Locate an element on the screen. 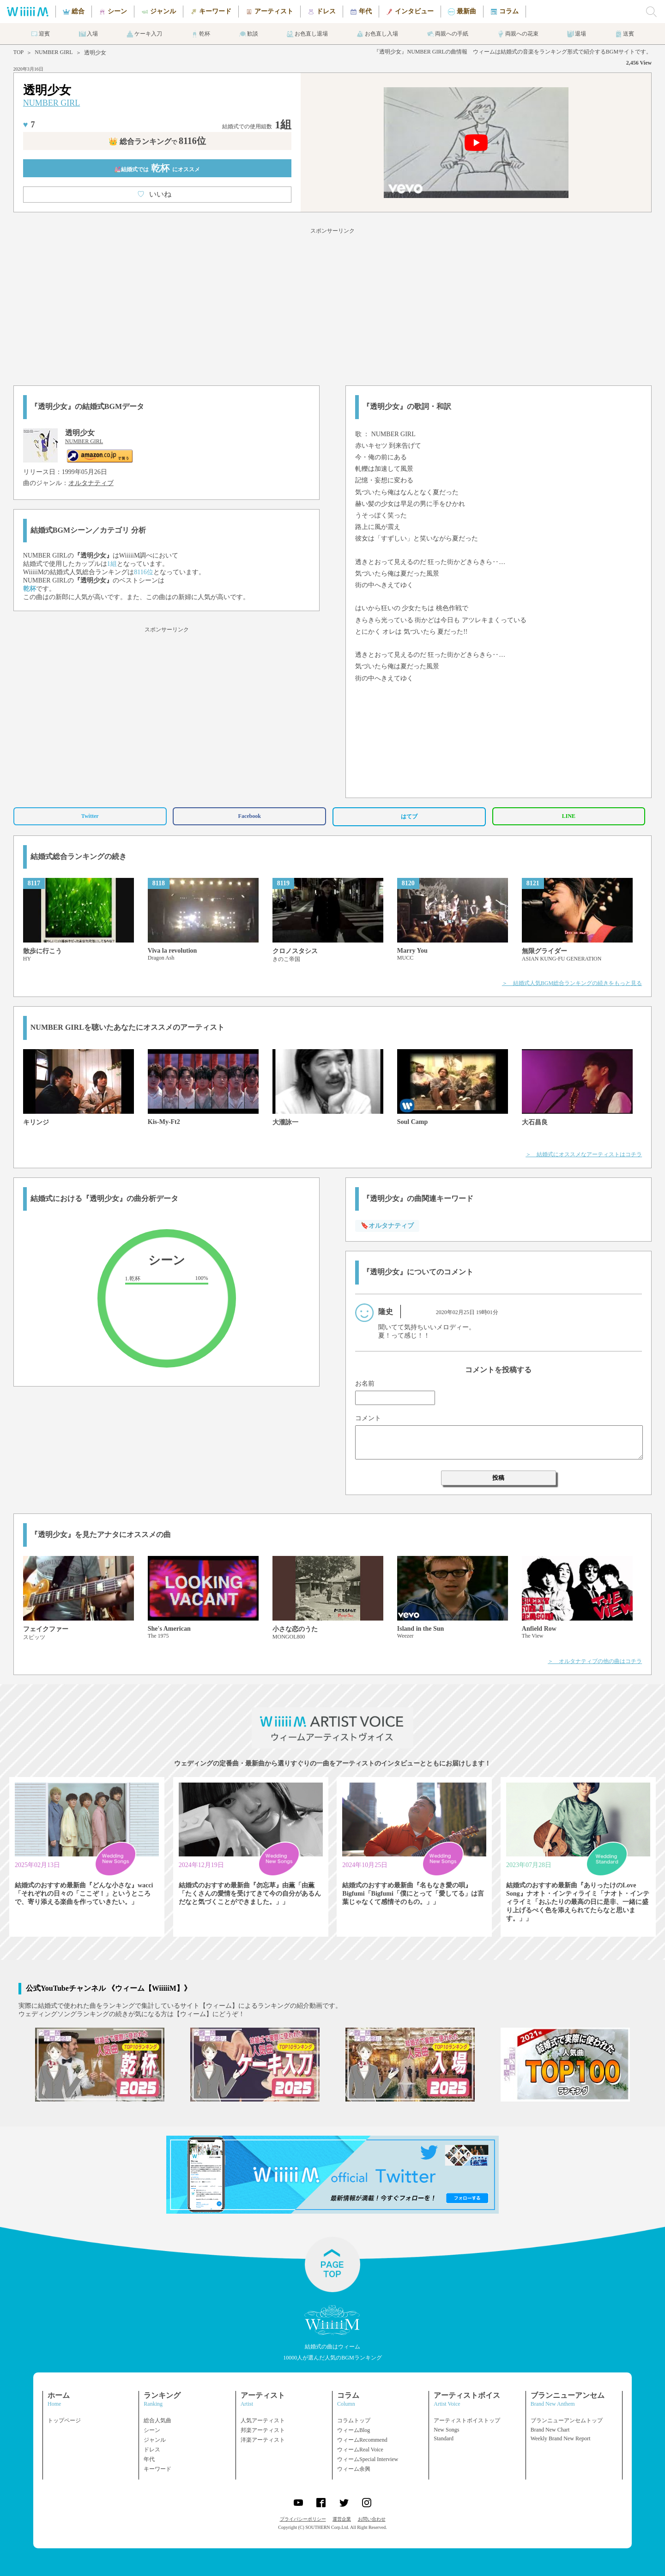 The image size is (665, 2576). NUMBER GIRL is located at coordinates (54, 52).